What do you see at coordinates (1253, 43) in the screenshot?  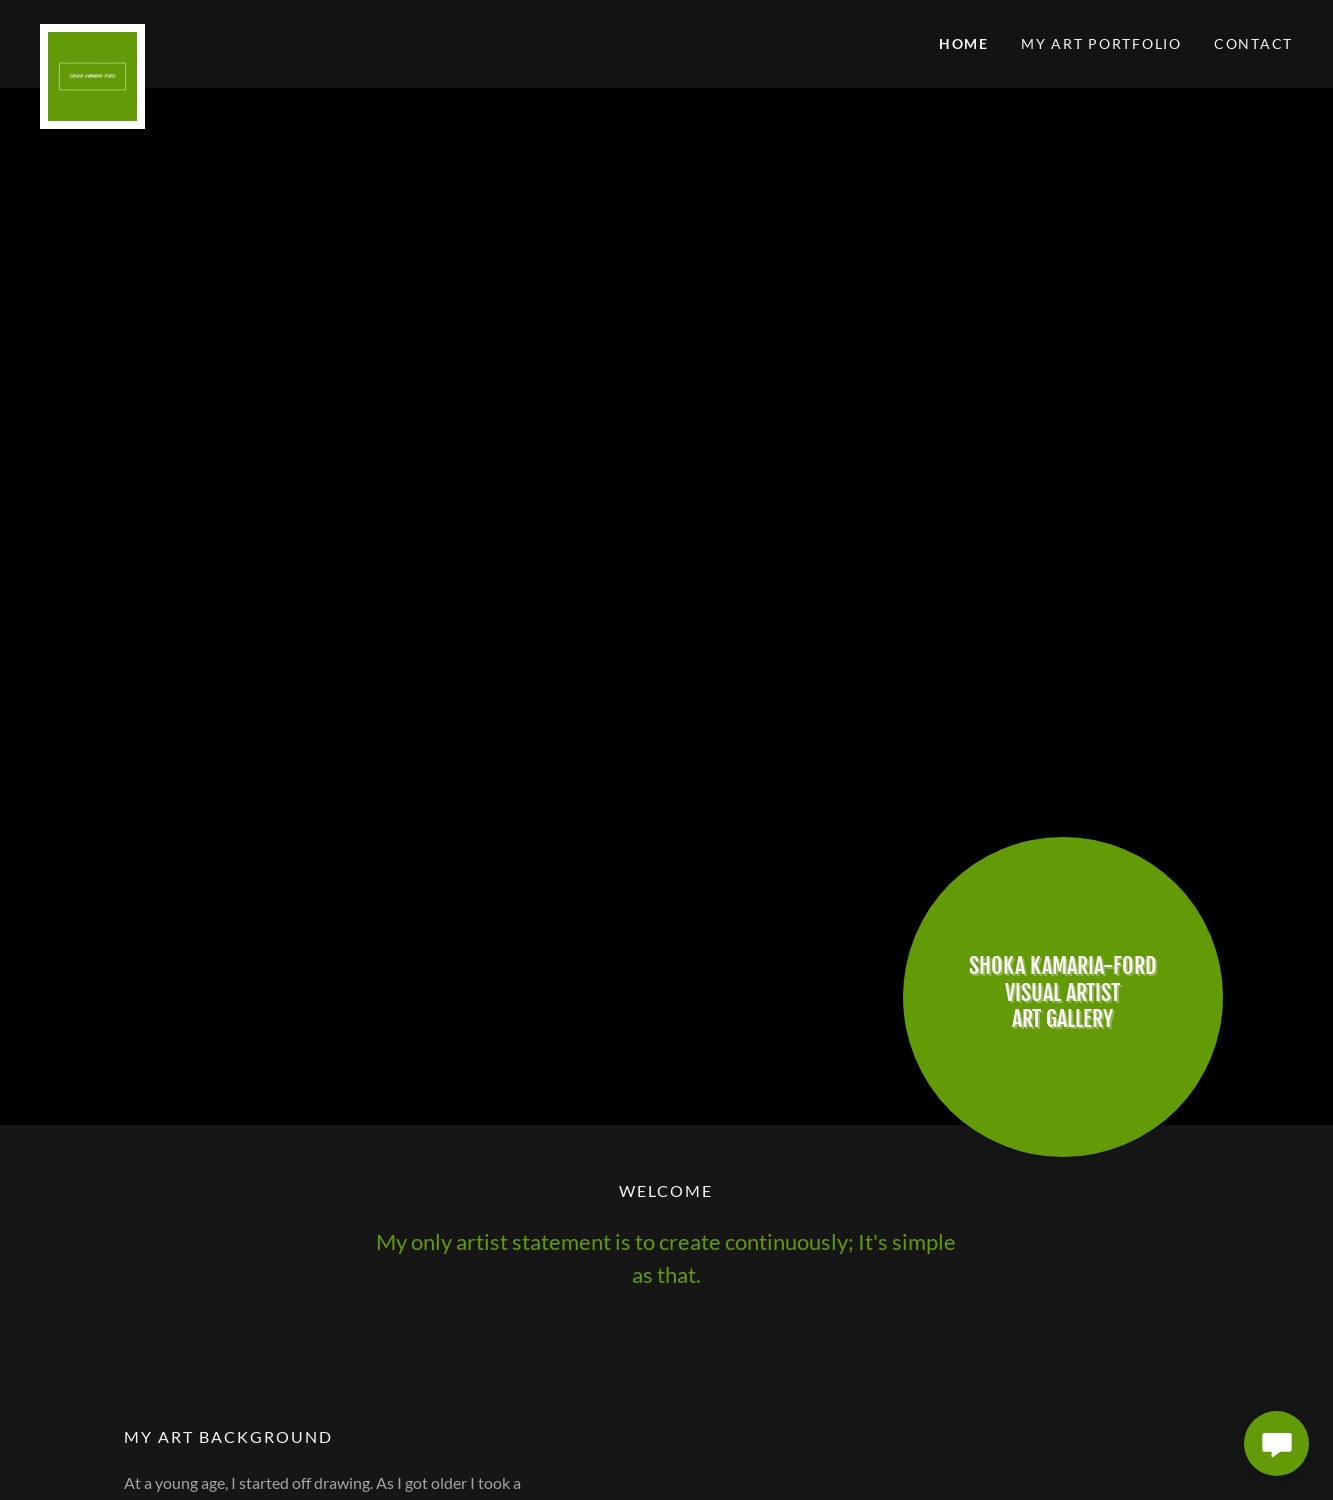 I see `Contact [link]` at bounding box center [1253, 43].